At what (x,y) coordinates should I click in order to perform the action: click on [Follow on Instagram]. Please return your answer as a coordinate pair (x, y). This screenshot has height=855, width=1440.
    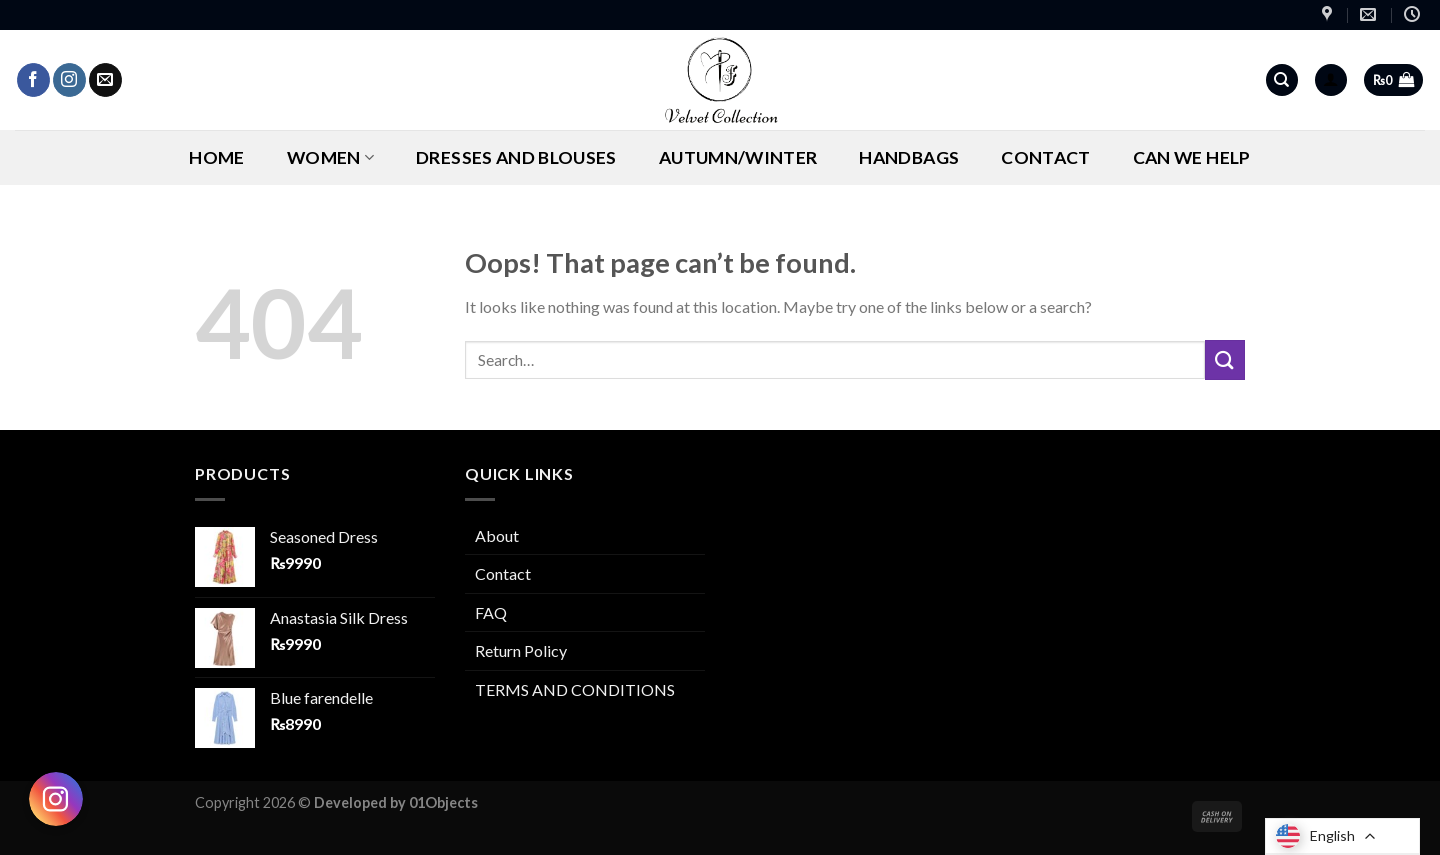
    Looking at the image, I should click on (69, 80).